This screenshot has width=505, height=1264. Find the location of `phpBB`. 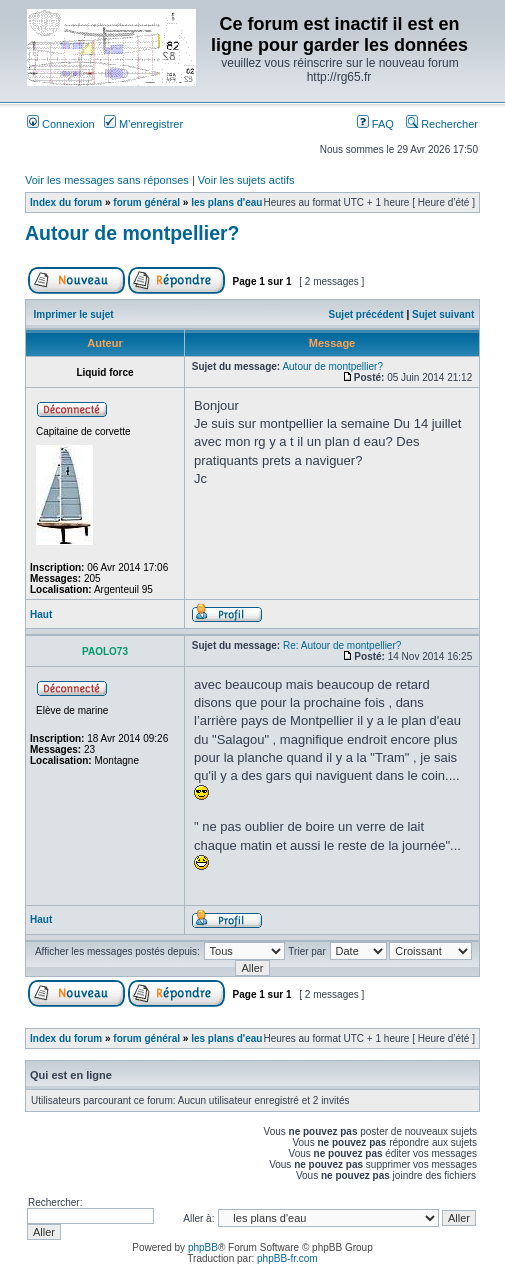

phpBB is located at coordinates (203, 1247).